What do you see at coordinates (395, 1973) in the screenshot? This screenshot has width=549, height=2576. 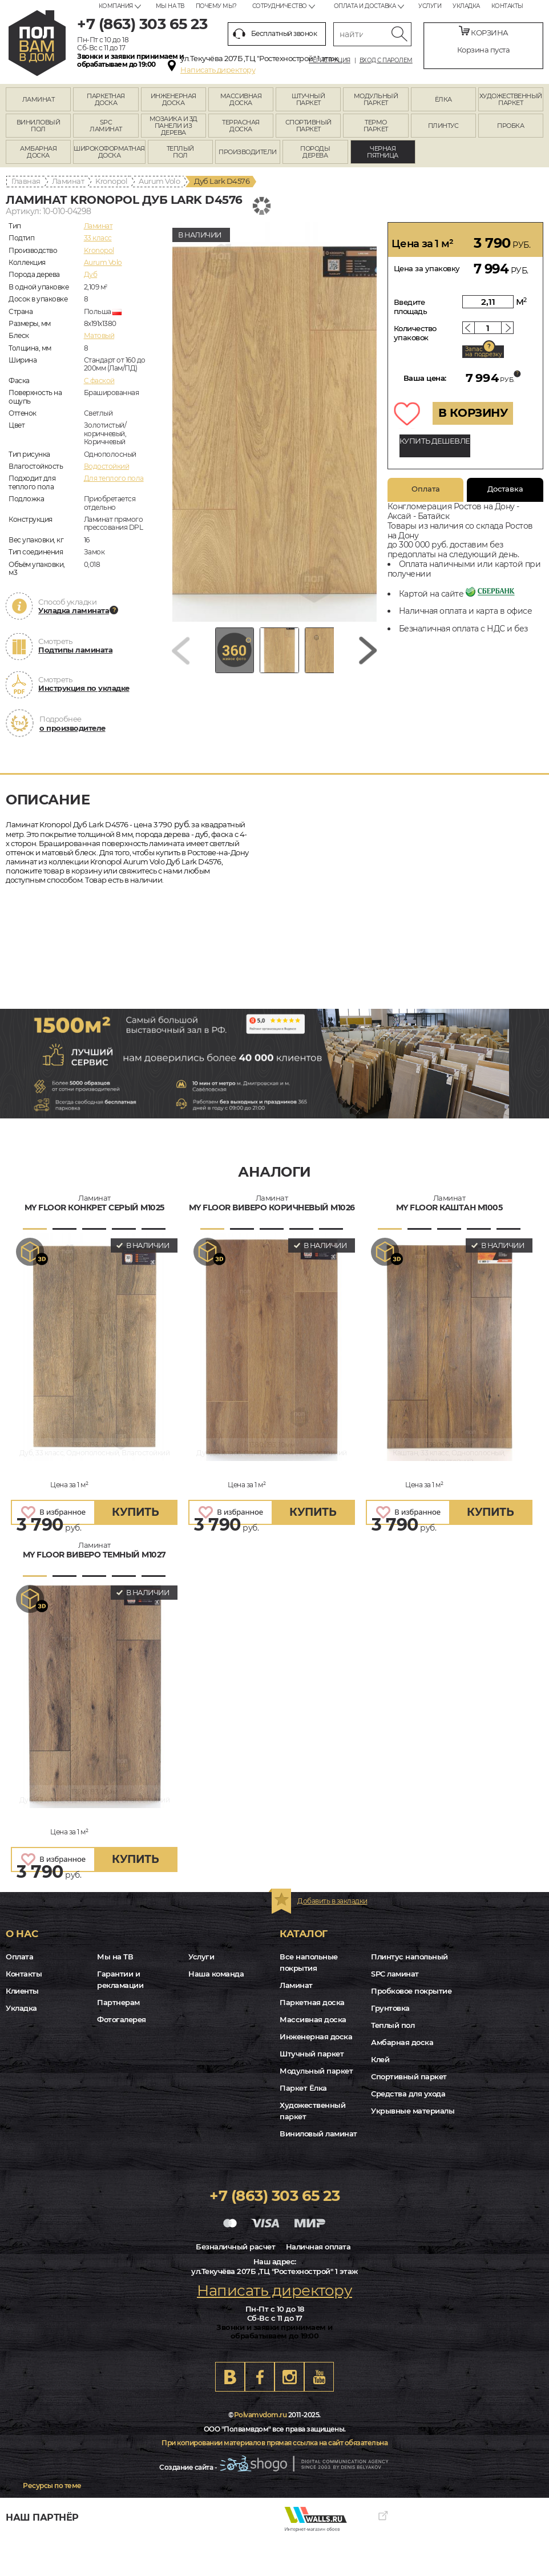 I see `SPC ламинат` at bounding box center [395, 1973].